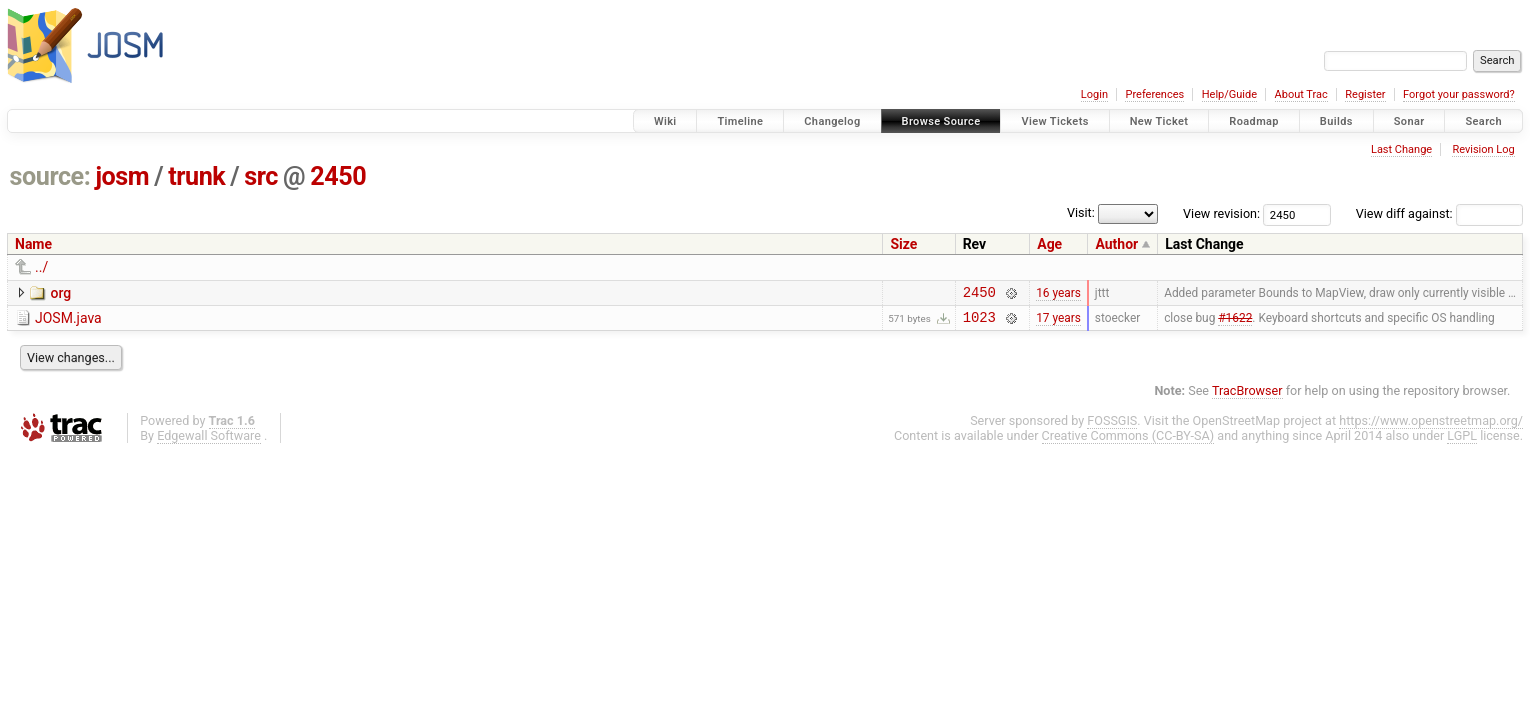 Image resolution: width=1530 pixels, height=720 pixels. Describe the element at coordinates (1154, 94) in the screenshot. I see `Preferences` at that location.